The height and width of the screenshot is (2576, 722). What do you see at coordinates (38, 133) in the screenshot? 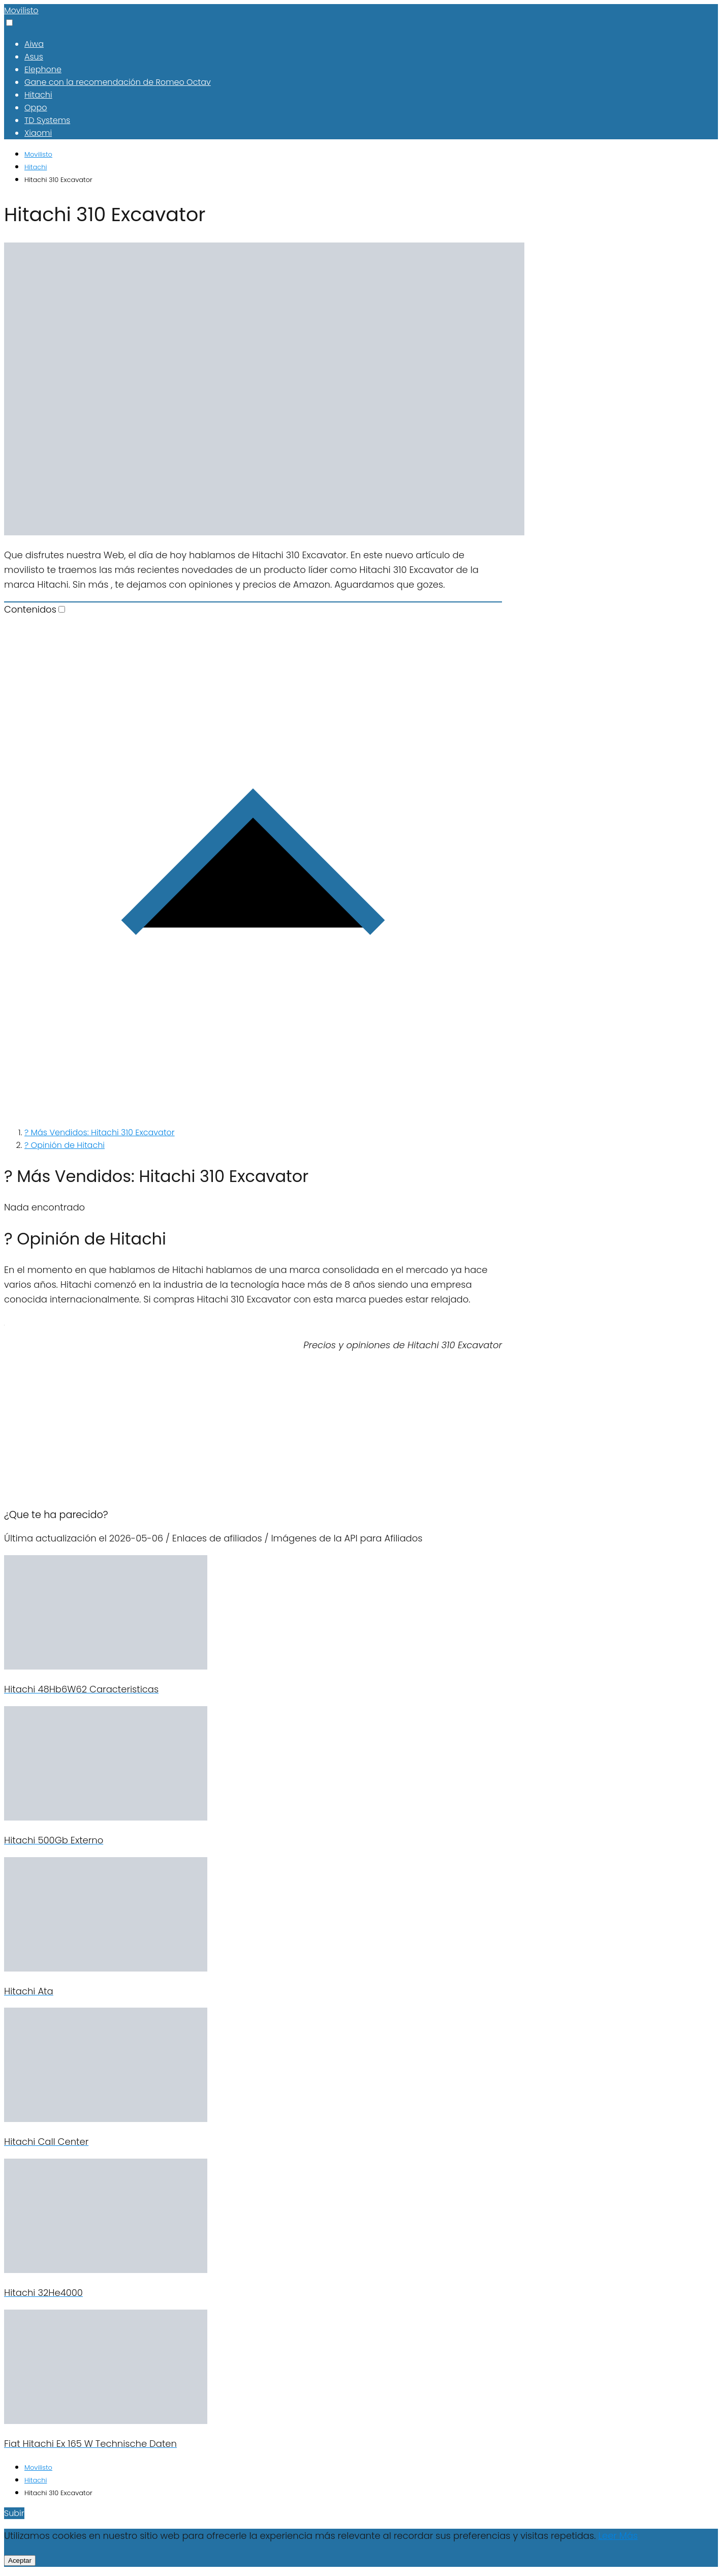
I see `Xiaomi` at bounding box center [38, 133].